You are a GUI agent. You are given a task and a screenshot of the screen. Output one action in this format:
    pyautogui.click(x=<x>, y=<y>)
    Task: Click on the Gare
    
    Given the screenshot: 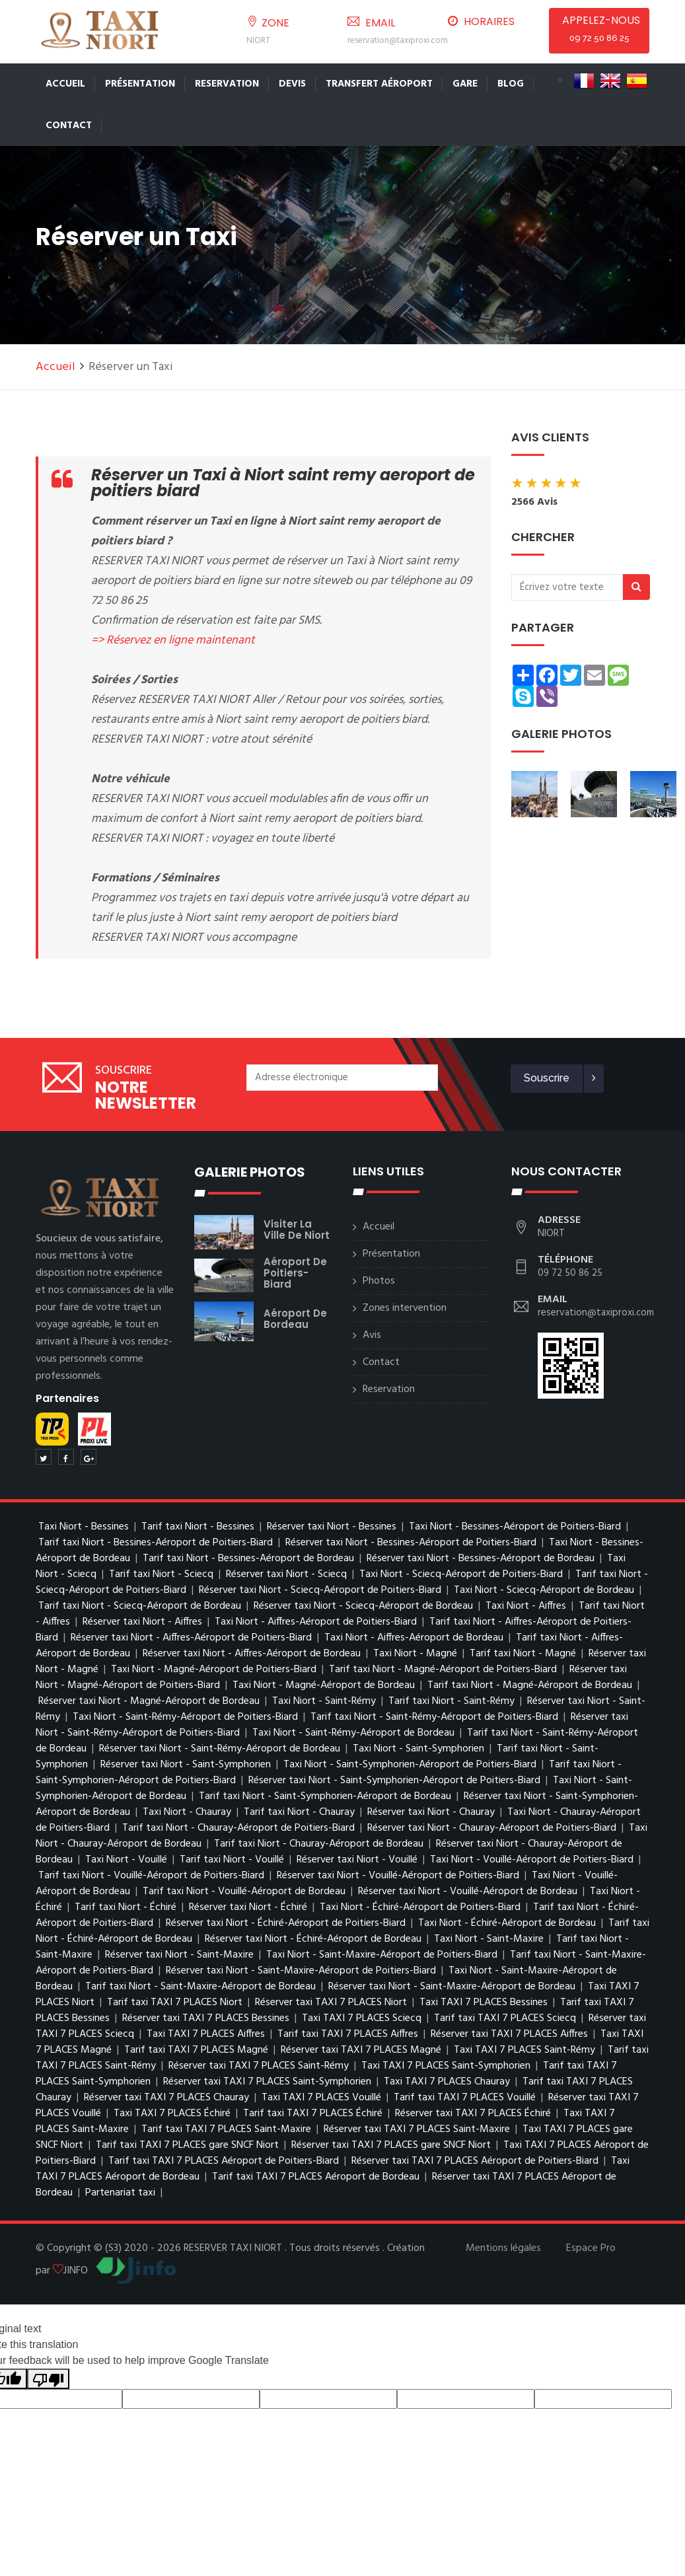 What is the action you would take?
    pyautogui.click(x=465, y=84)
    